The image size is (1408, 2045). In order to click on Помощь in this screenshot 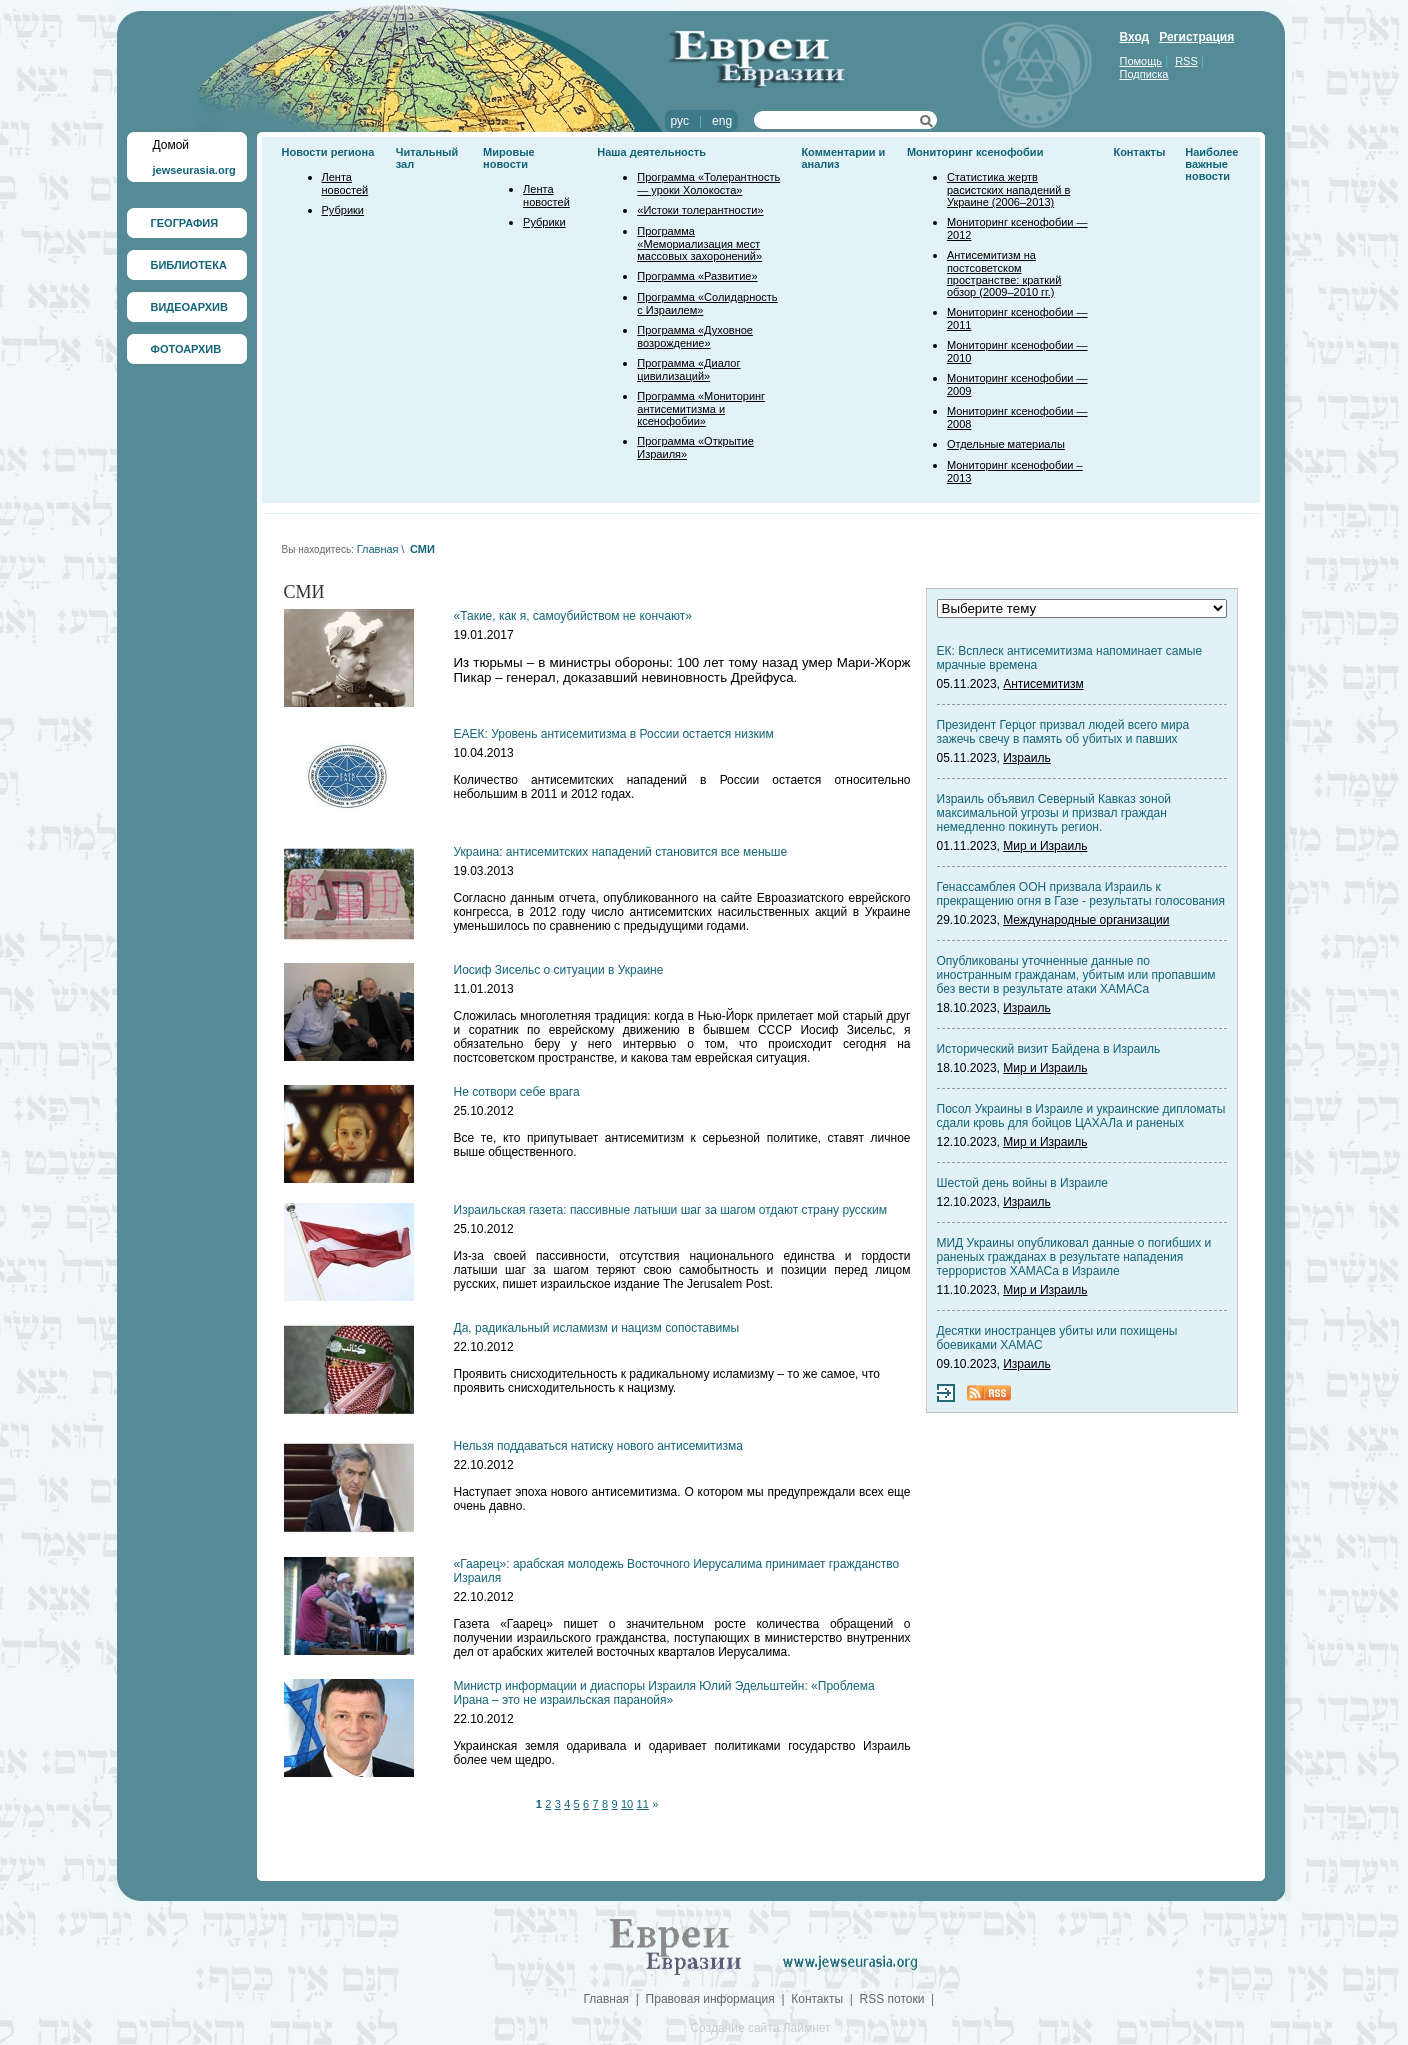, I will do `click(1141, 61)`.